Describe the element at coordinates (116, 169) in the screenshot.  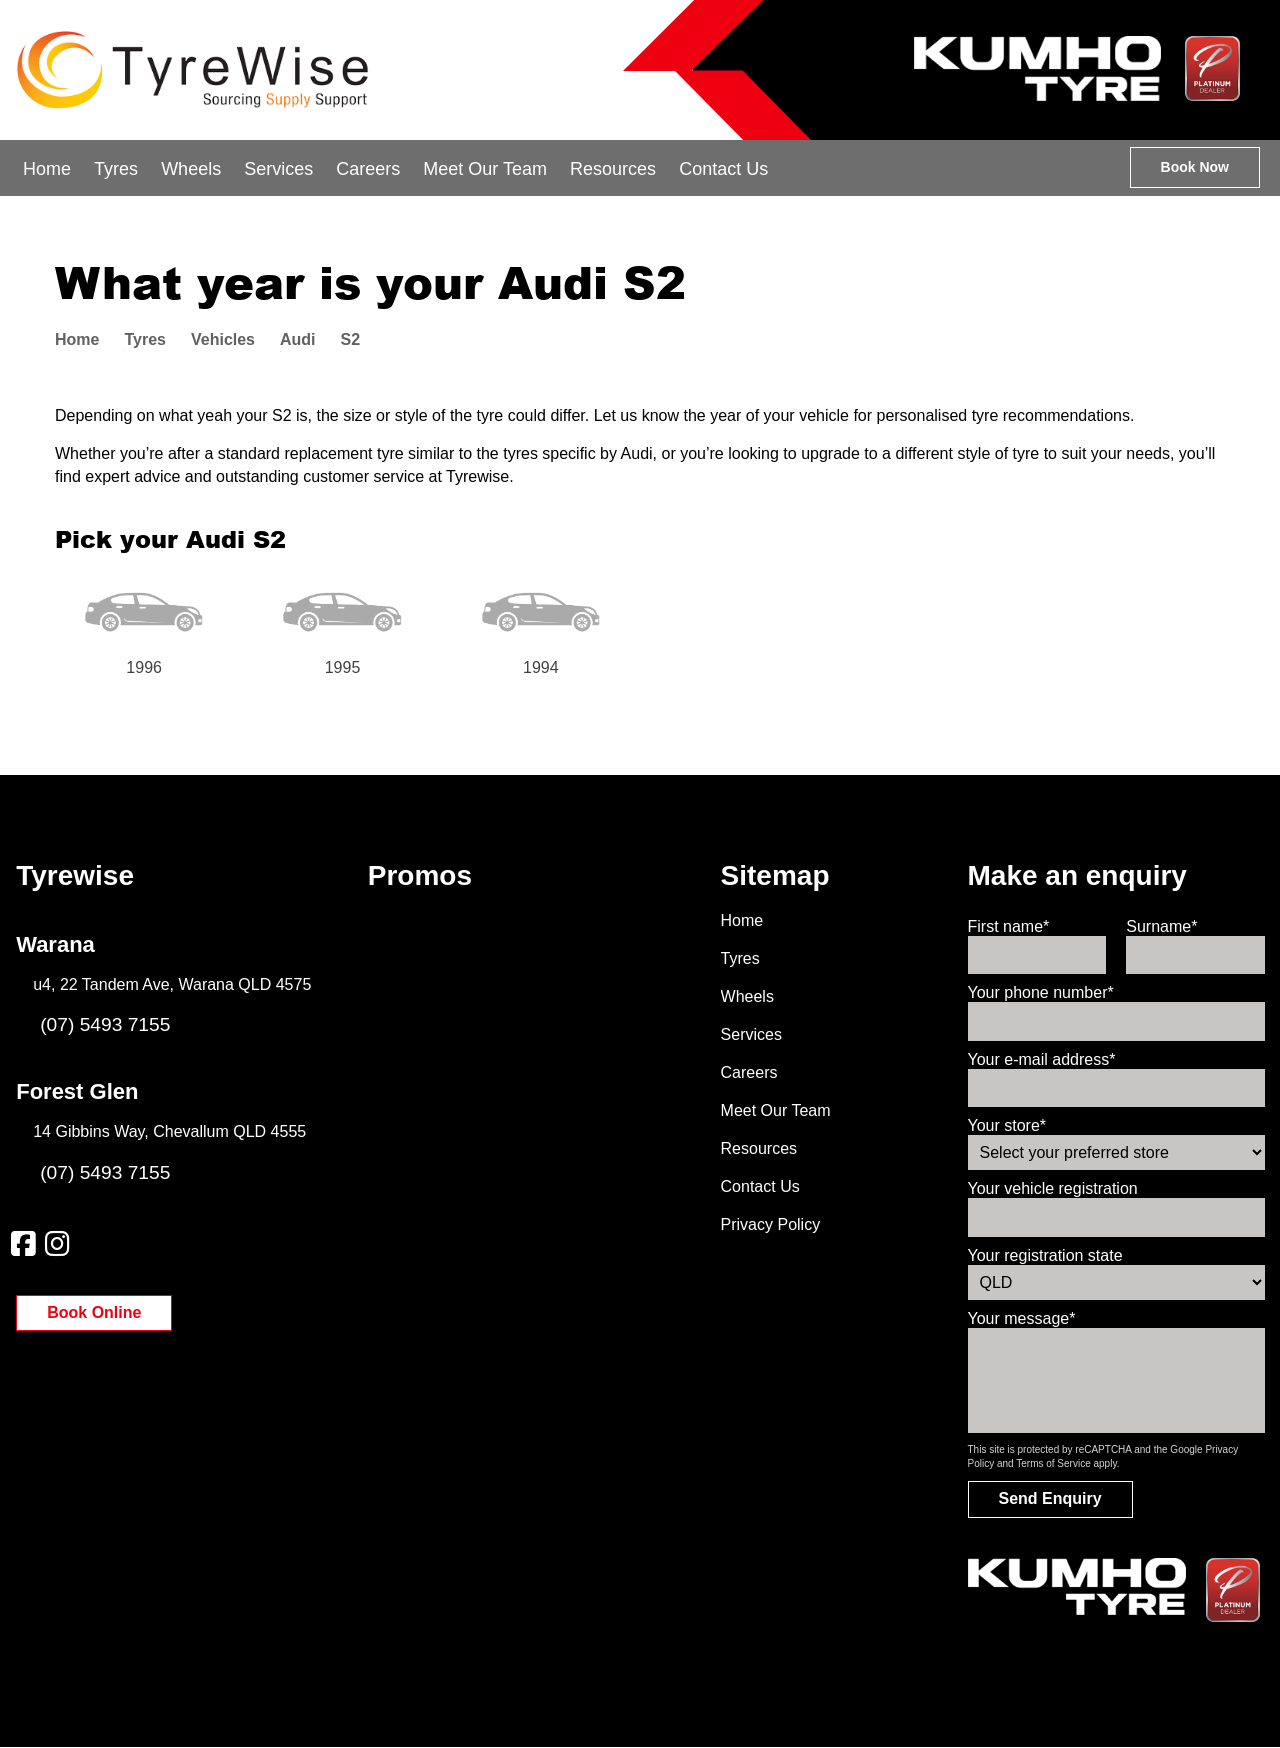
I see `Tyres` at that location.